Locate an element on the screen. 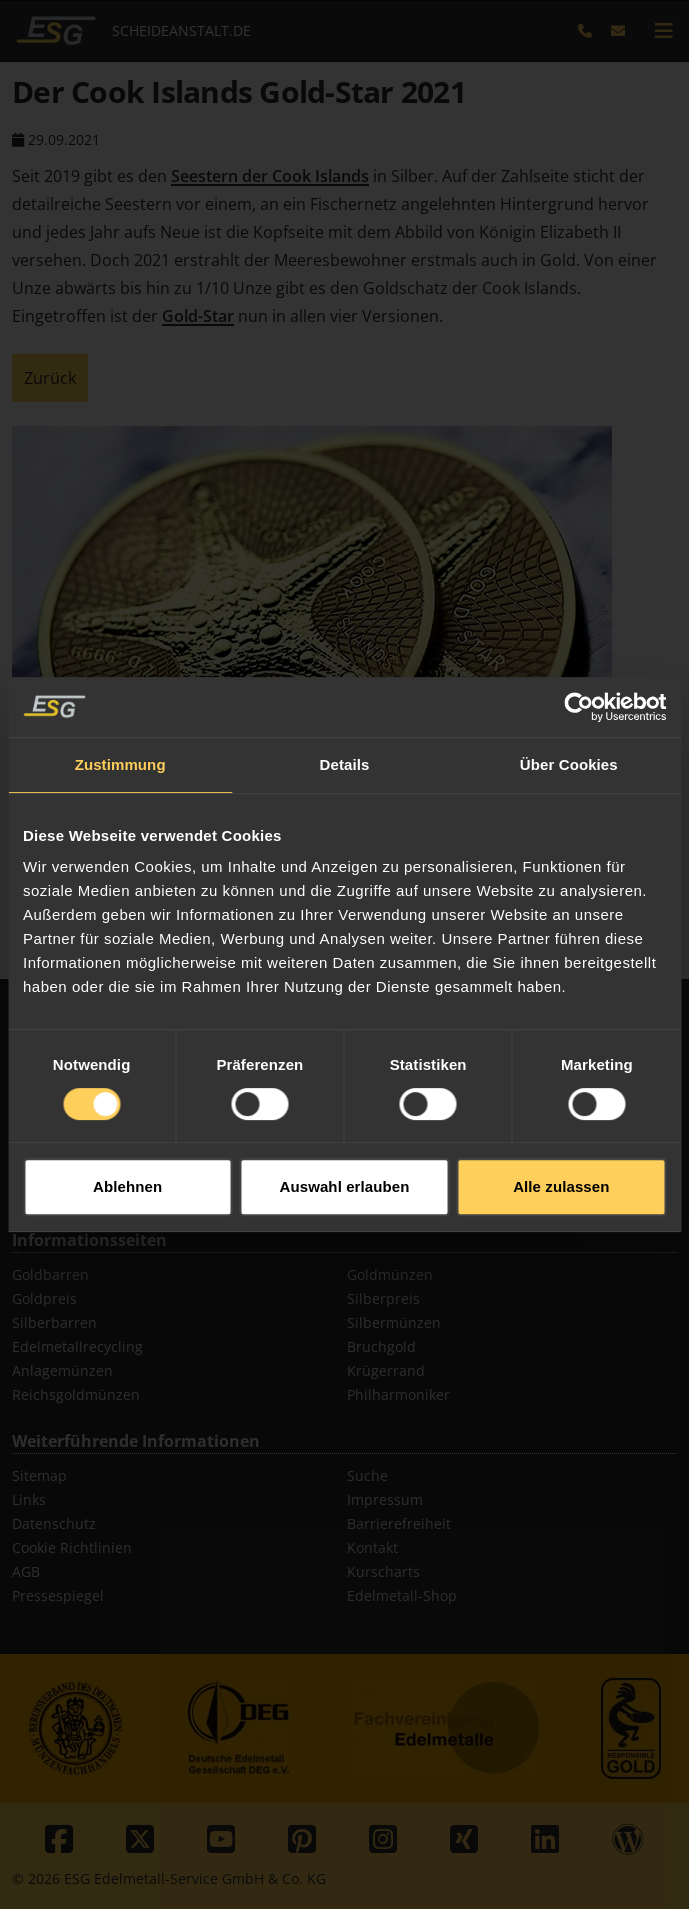 The height and width of the screenshot is (1909, 689). Auswahl erlauben is located at coordinates (345, 1142).